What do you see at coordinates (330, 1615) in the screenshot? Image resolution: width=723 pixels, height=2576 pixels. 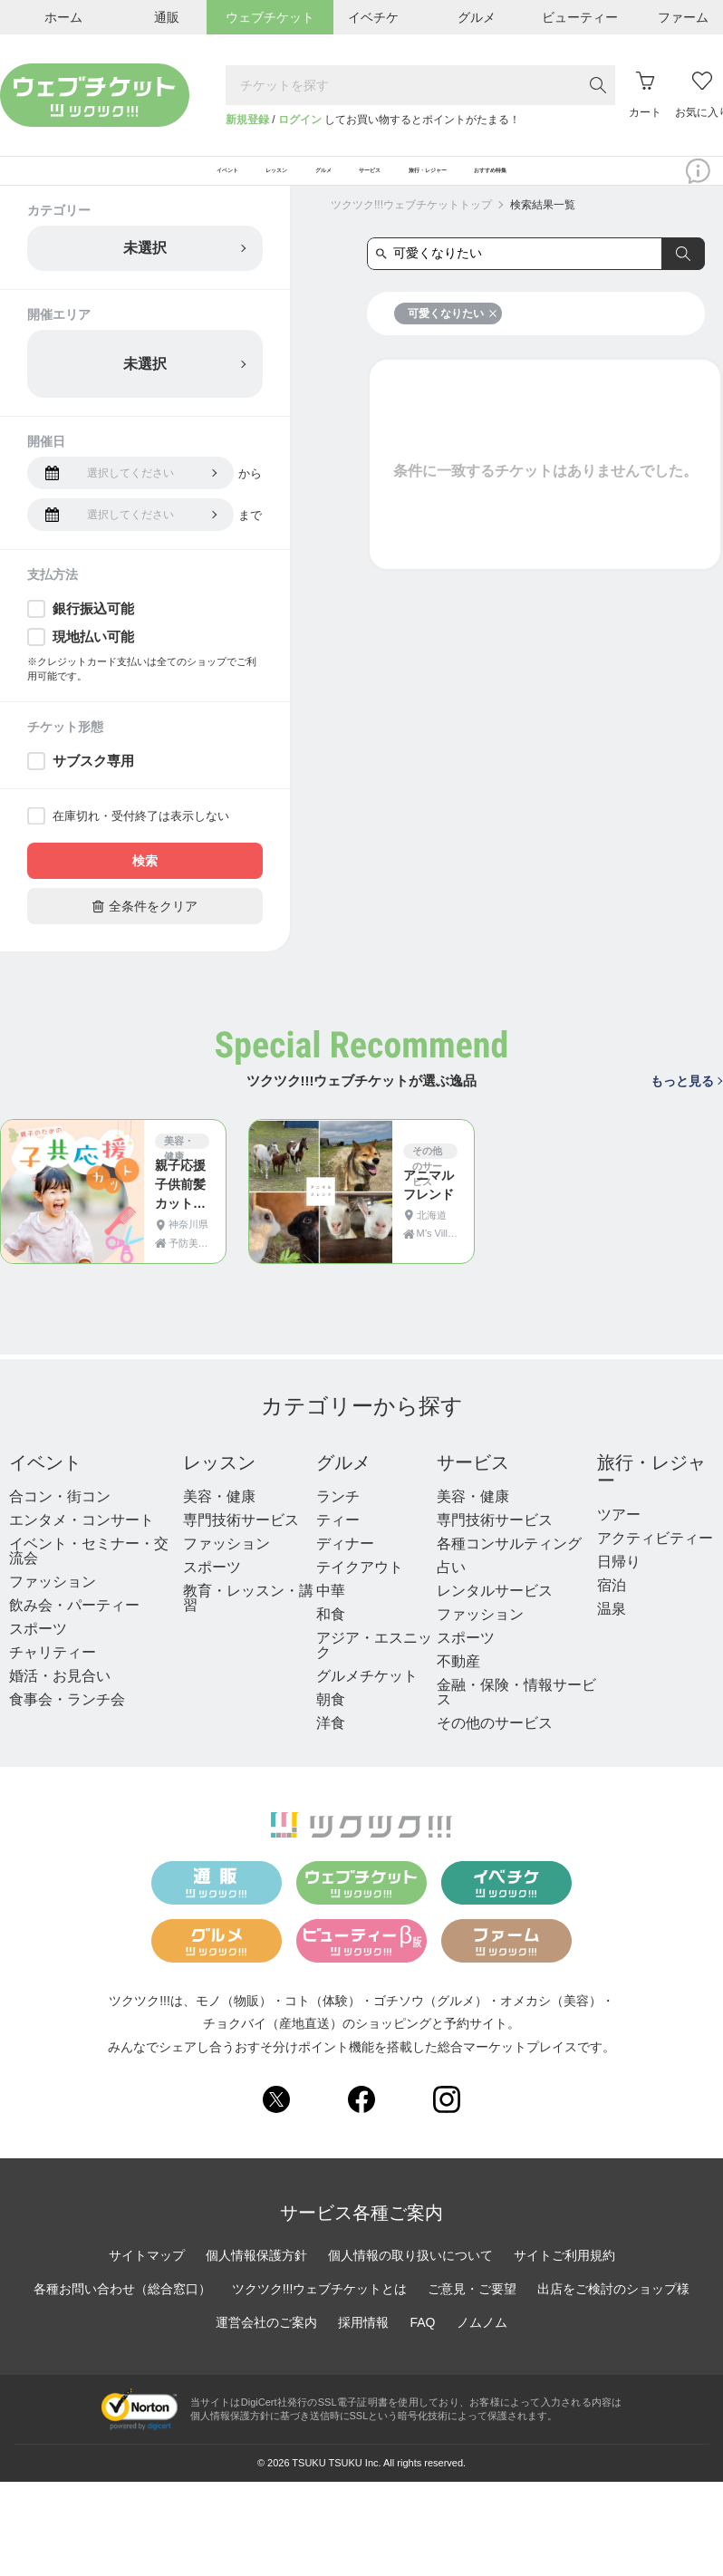 I see `中華` at bounding box center [330, 1615].